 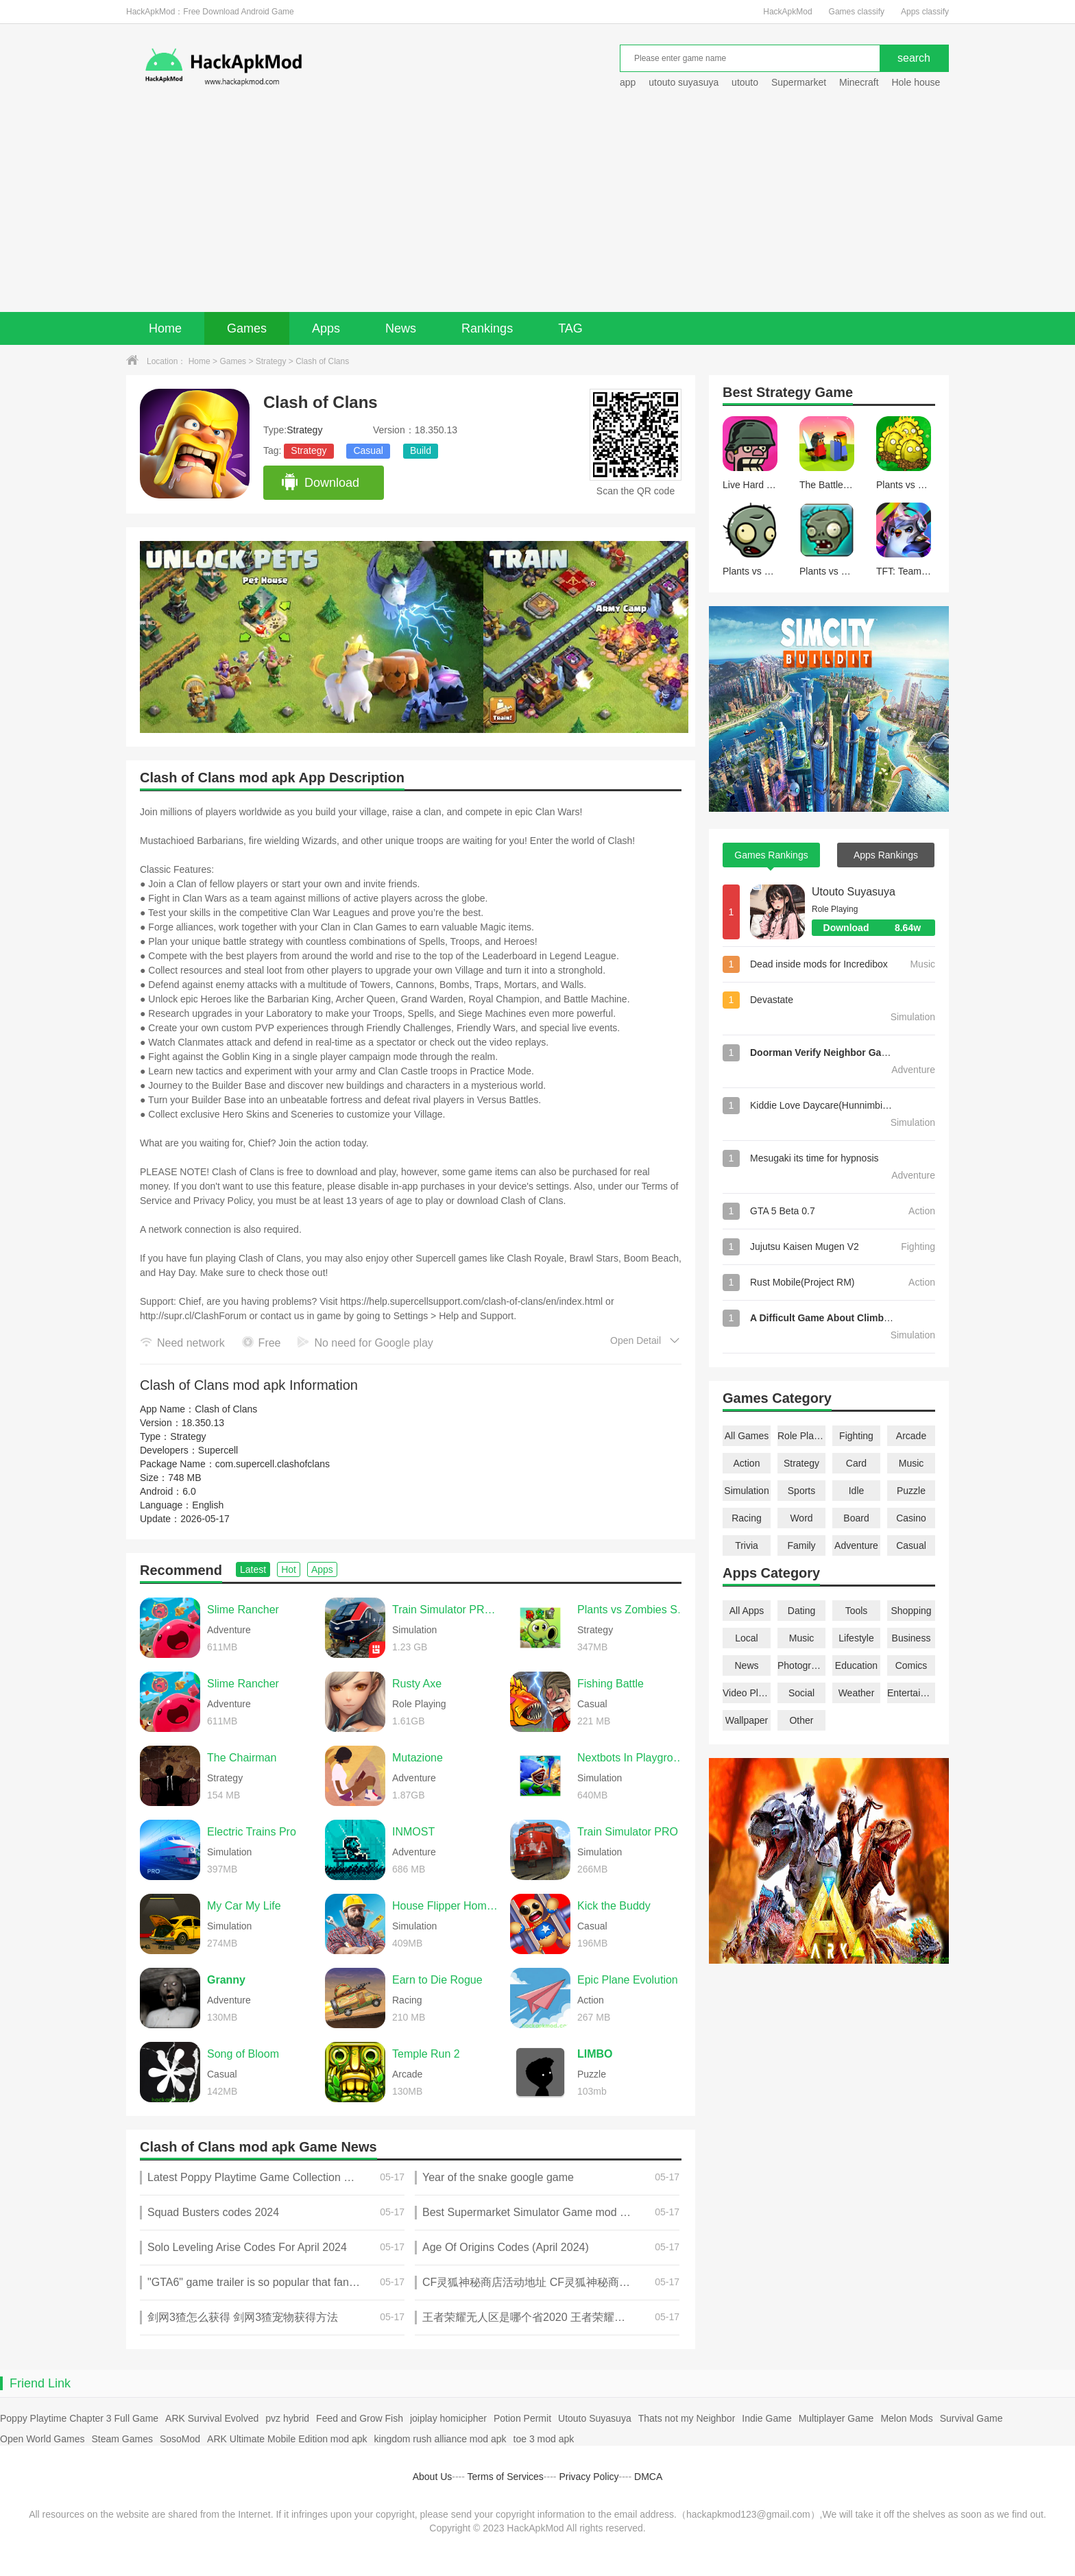 I want to click on ARK Ultimate Mobile Edition mod apk, so click(x=287, y=2438).